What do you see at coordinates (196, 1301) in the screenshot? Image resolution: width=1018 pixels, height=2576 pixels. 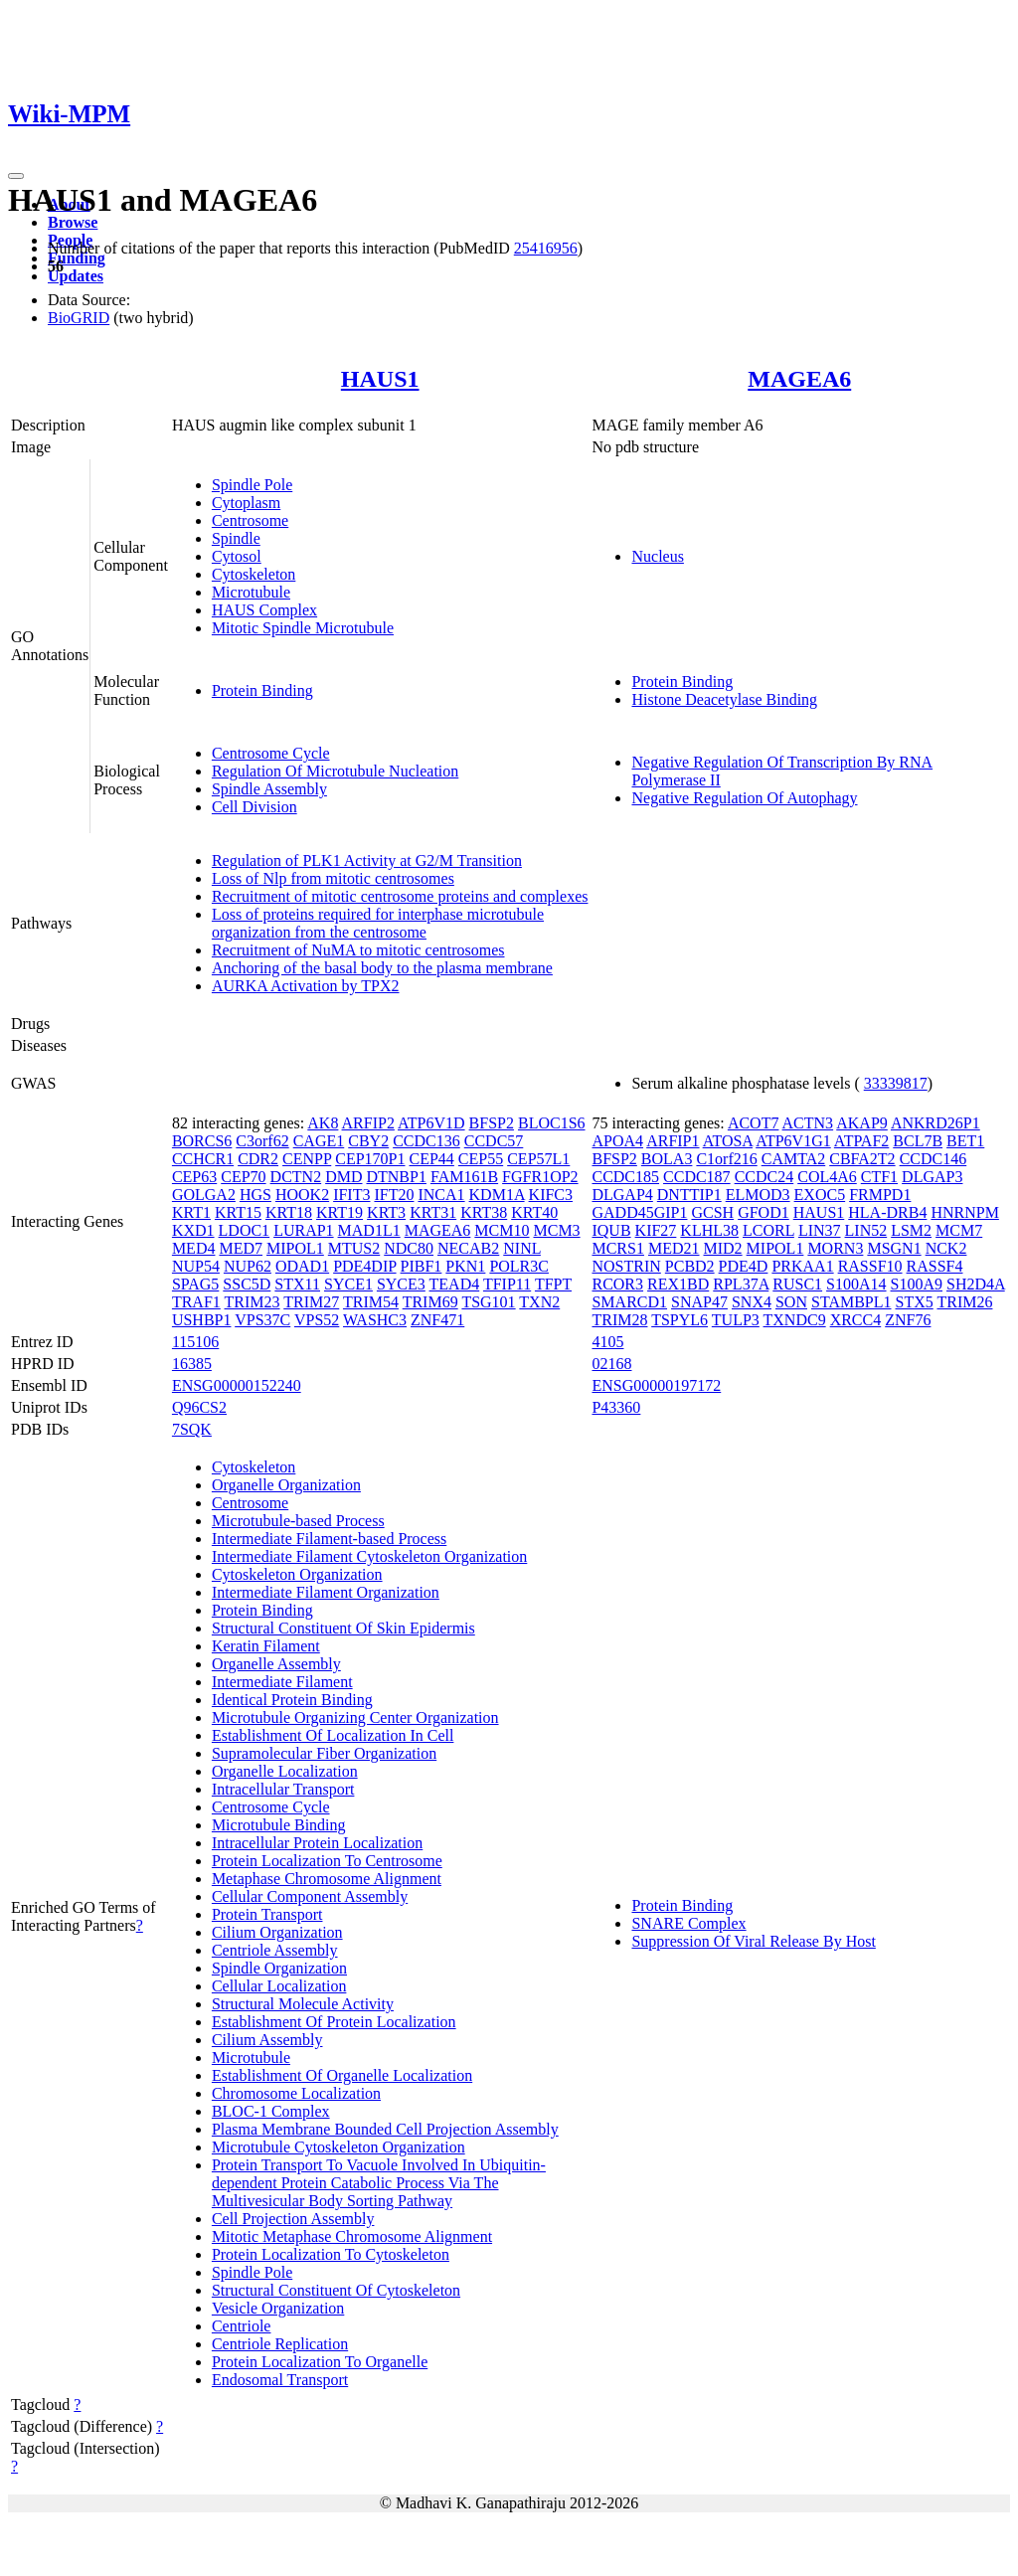 I see `TRAF1` at bounding box center [196, 1301].